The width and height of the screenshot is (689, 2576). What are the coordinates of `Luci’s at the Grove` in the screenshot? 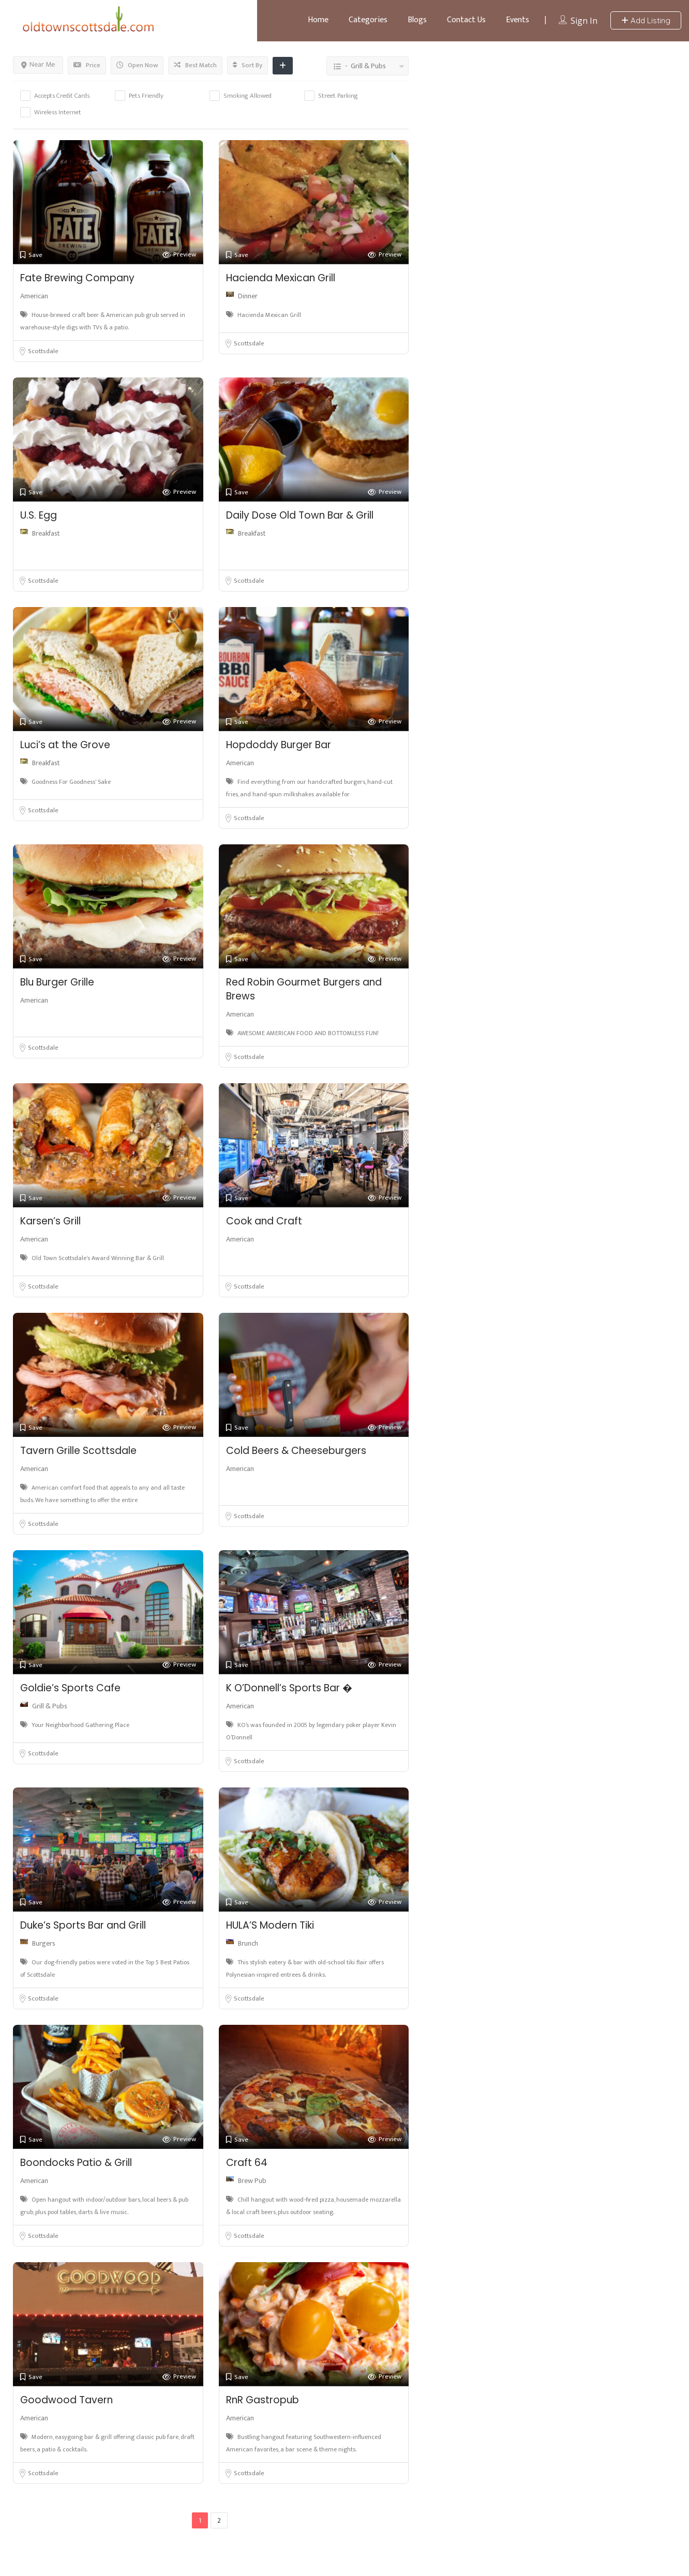 It's located at (65, 745).